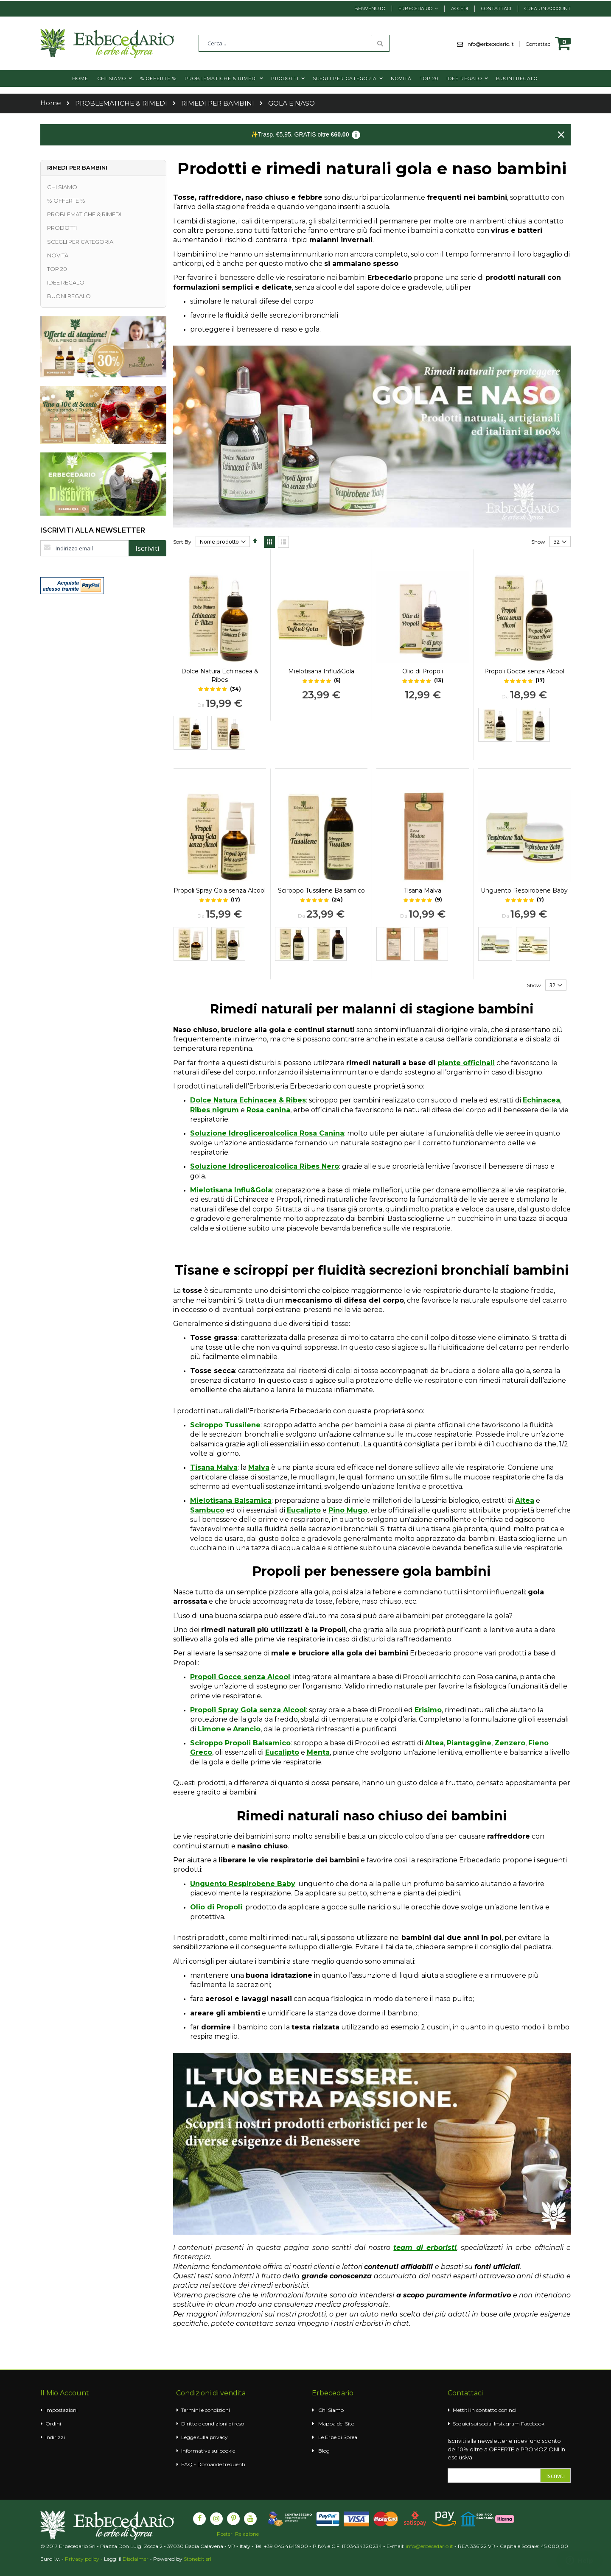 This screenshot has height=2576, width=611. What do you see at coordinates (62, 227) in the screenshot?
I see `PRODOTTI` at bounding box center [62, 227].